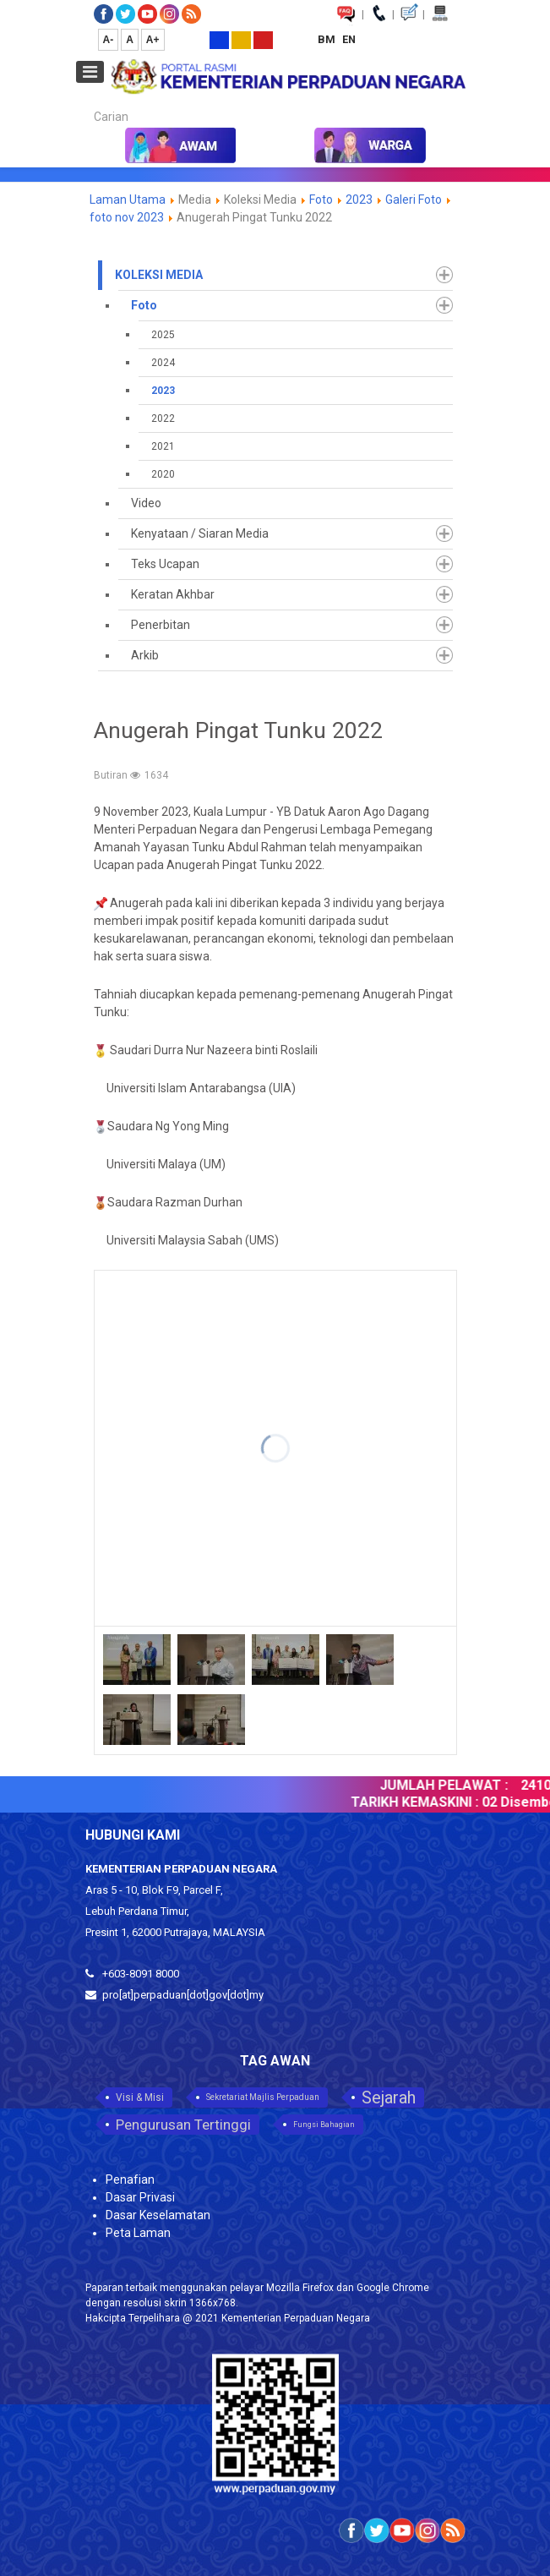 This screenshot has height=2576, width=550. Describe the element at coordinates (145, 655) in the screenshot. I see `Arkib` at that location.